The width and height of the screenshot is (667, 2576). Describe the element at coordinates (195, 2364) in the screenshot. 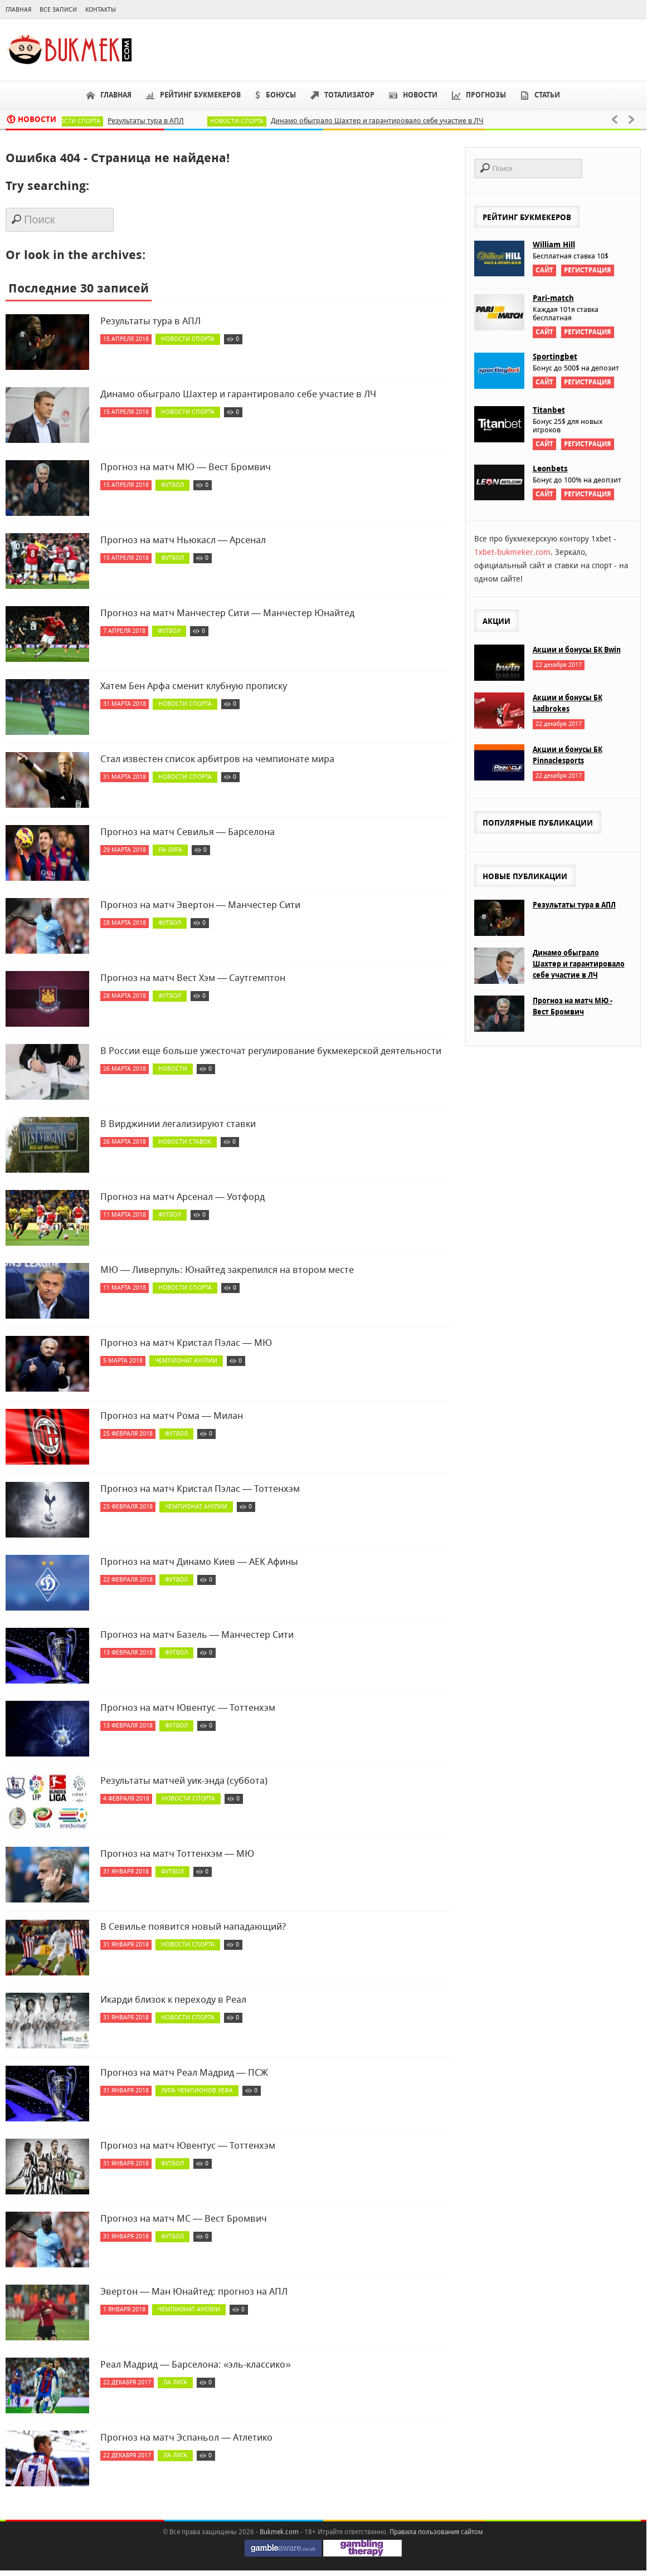

I see `Реал Мадрид — Барселона: «эль-классико»` at that location.